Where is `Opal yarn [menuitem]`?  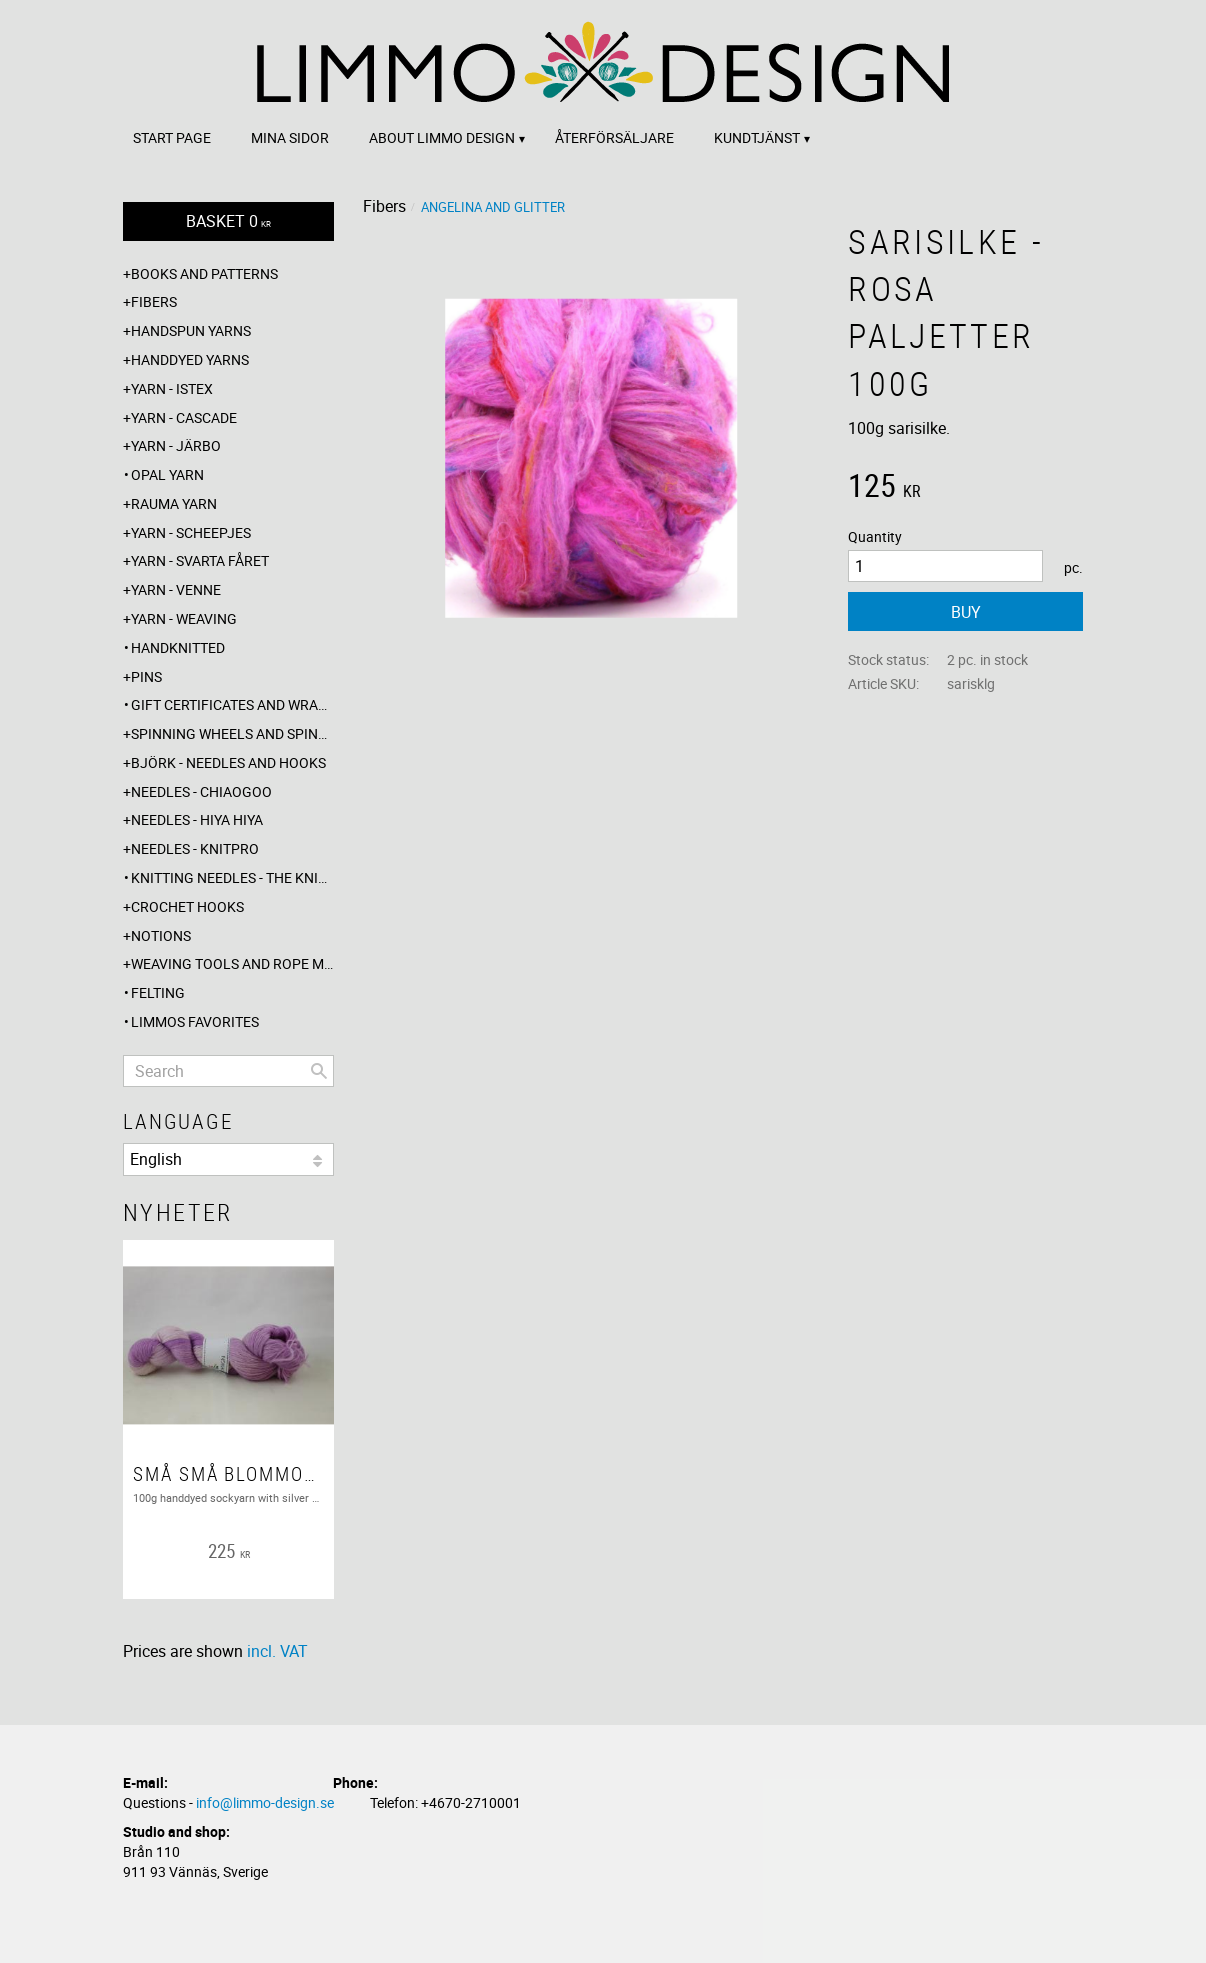
Opal yarn [menuitem] is located at coordinates (167, 474).